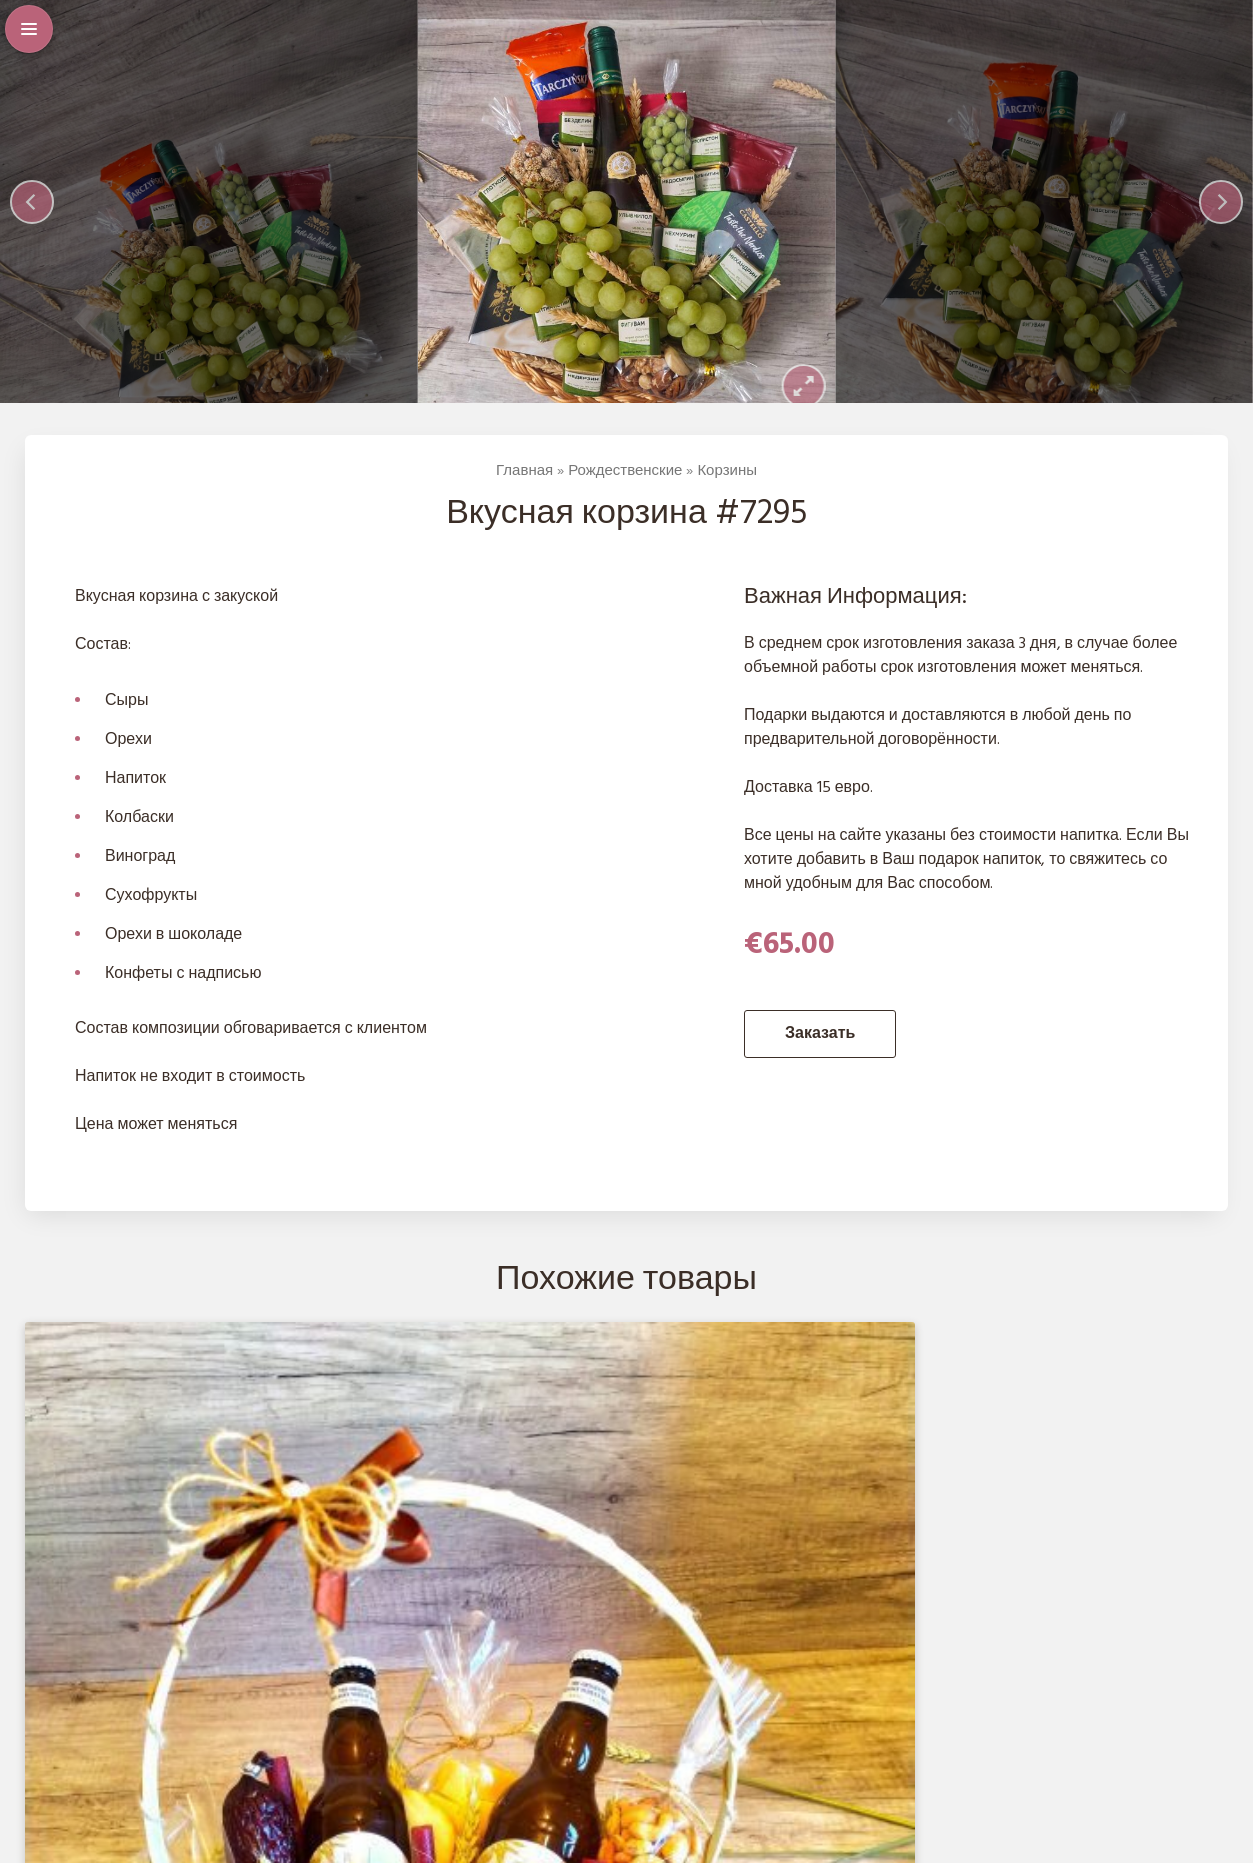 The height and width of the screenshot is (1863, 1253). What do you see at coordinates (236, 1686) in the screenshot?
I see `Заказать [Добавить в корзину “Вкусная корзина #1520”]` at bounding box center [236, 1686].